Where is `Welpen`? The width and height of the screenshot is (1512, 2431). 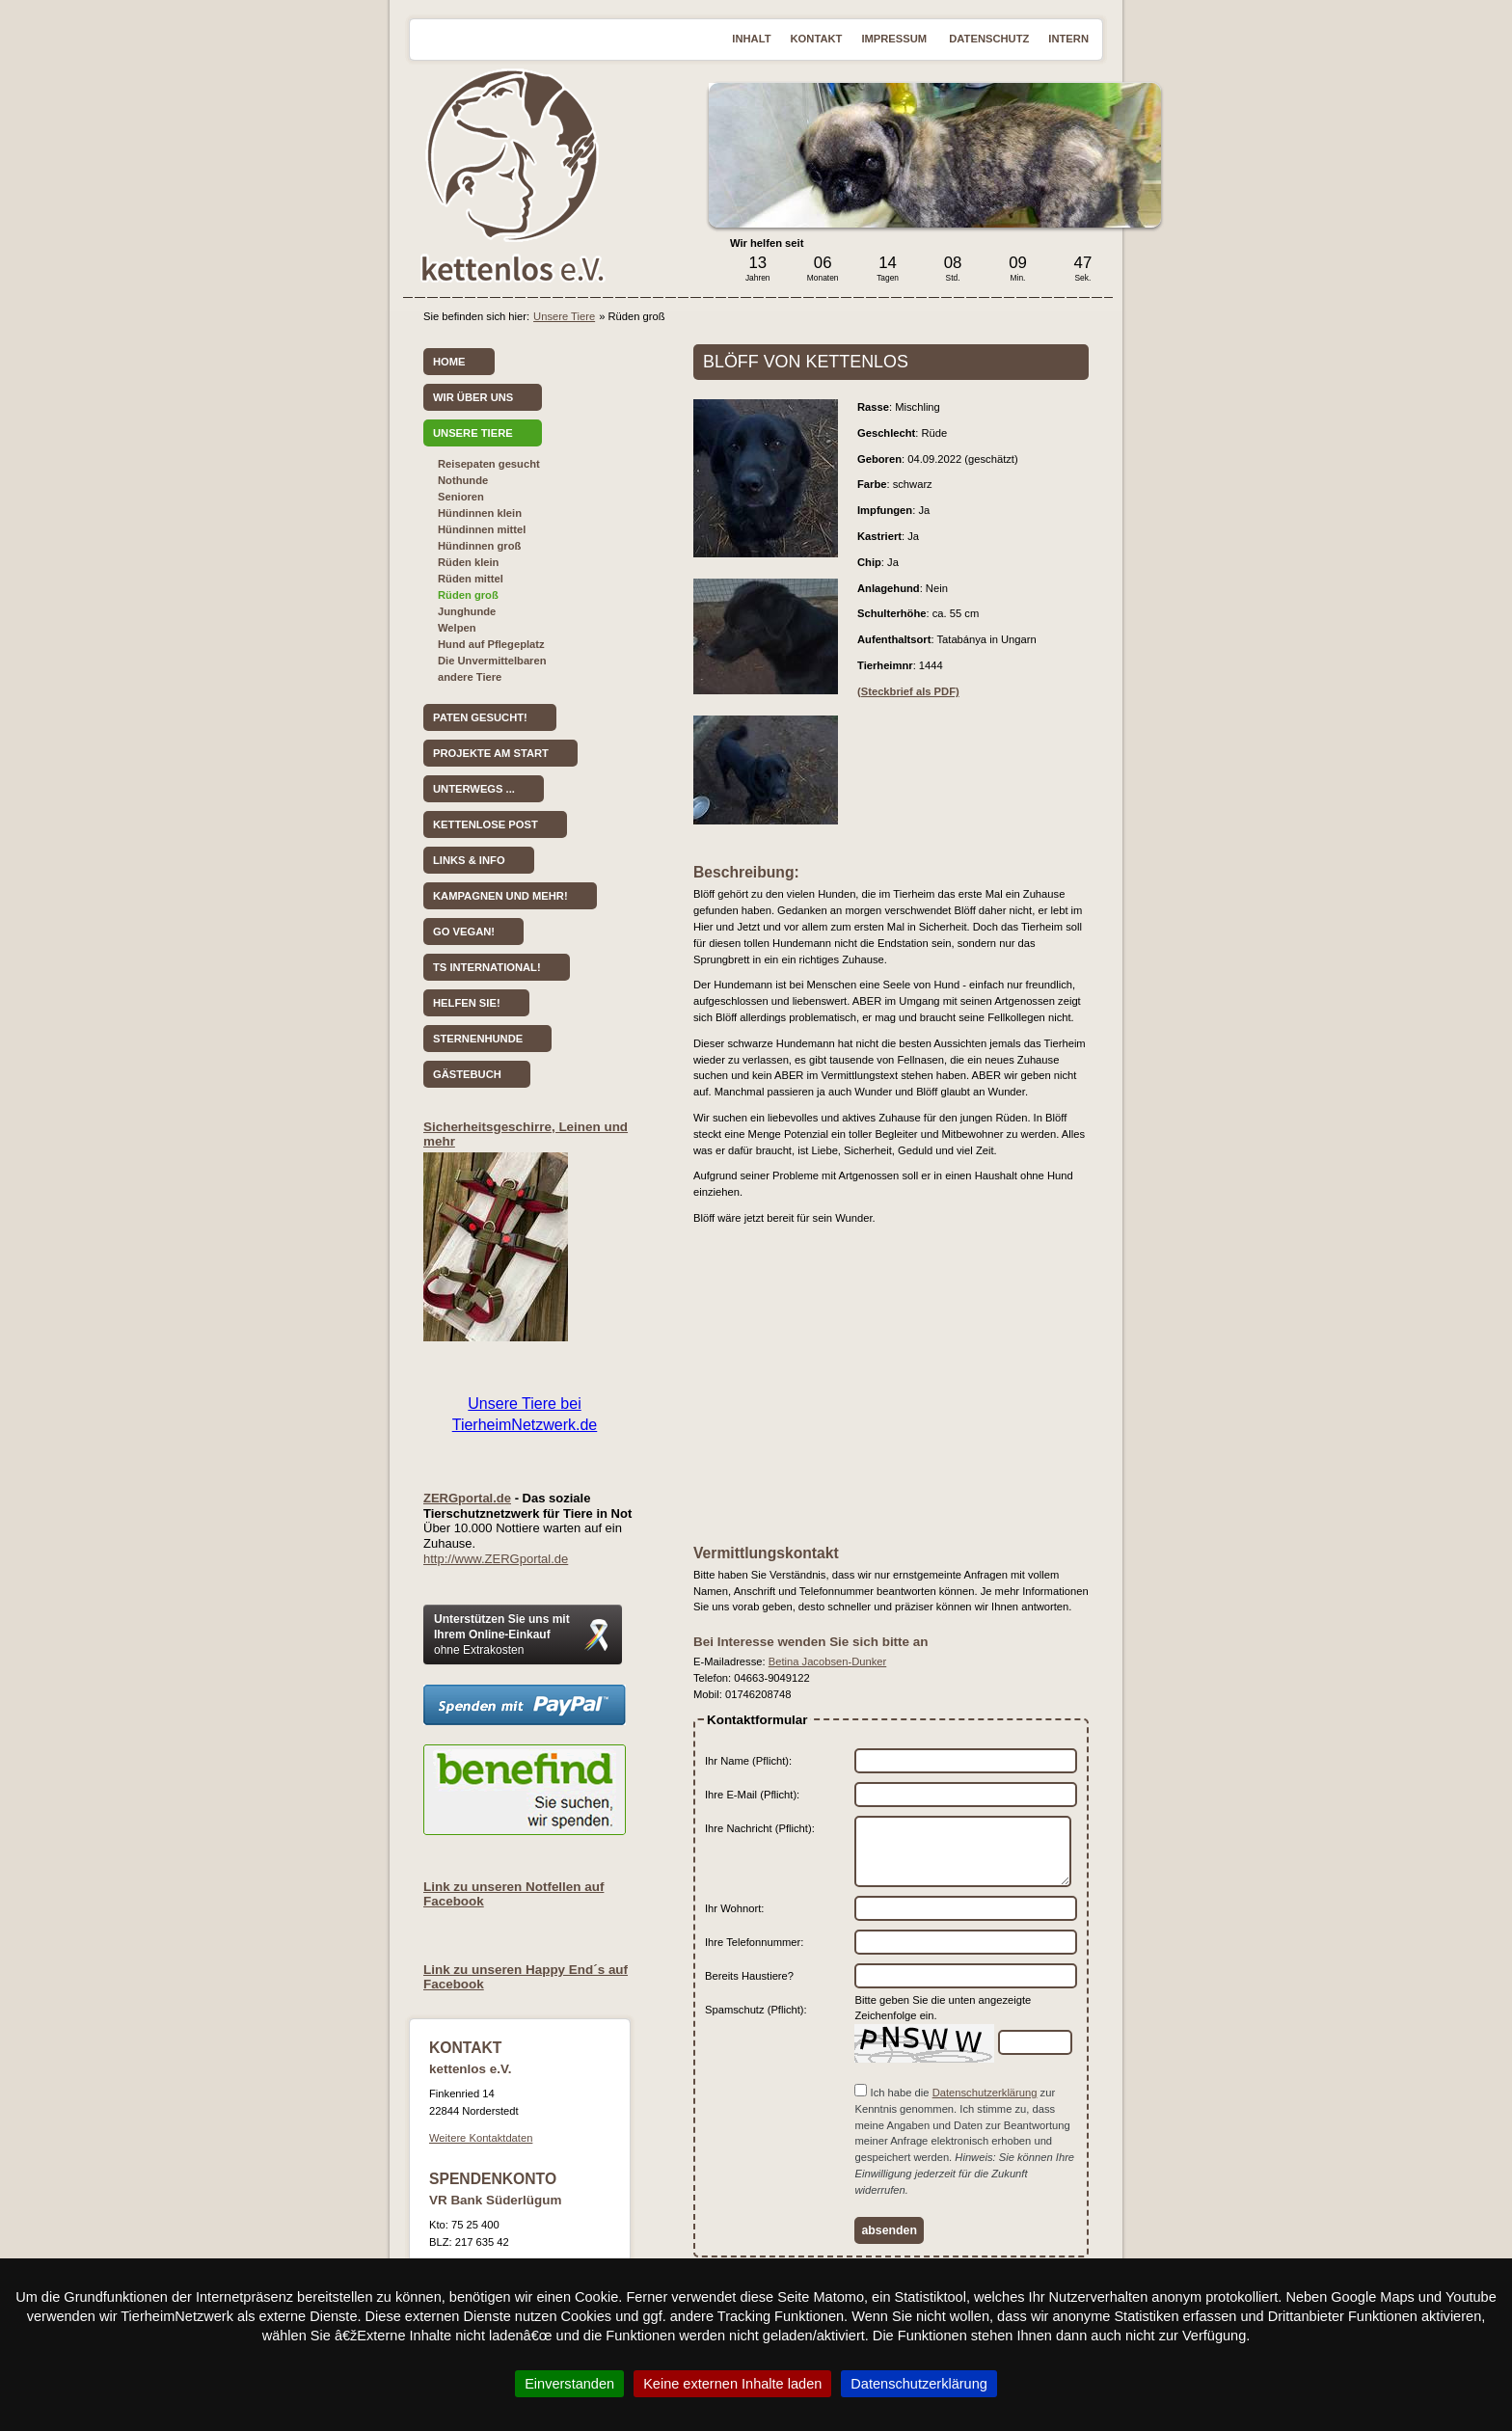 Welpen is located at coordinates (457, 628).